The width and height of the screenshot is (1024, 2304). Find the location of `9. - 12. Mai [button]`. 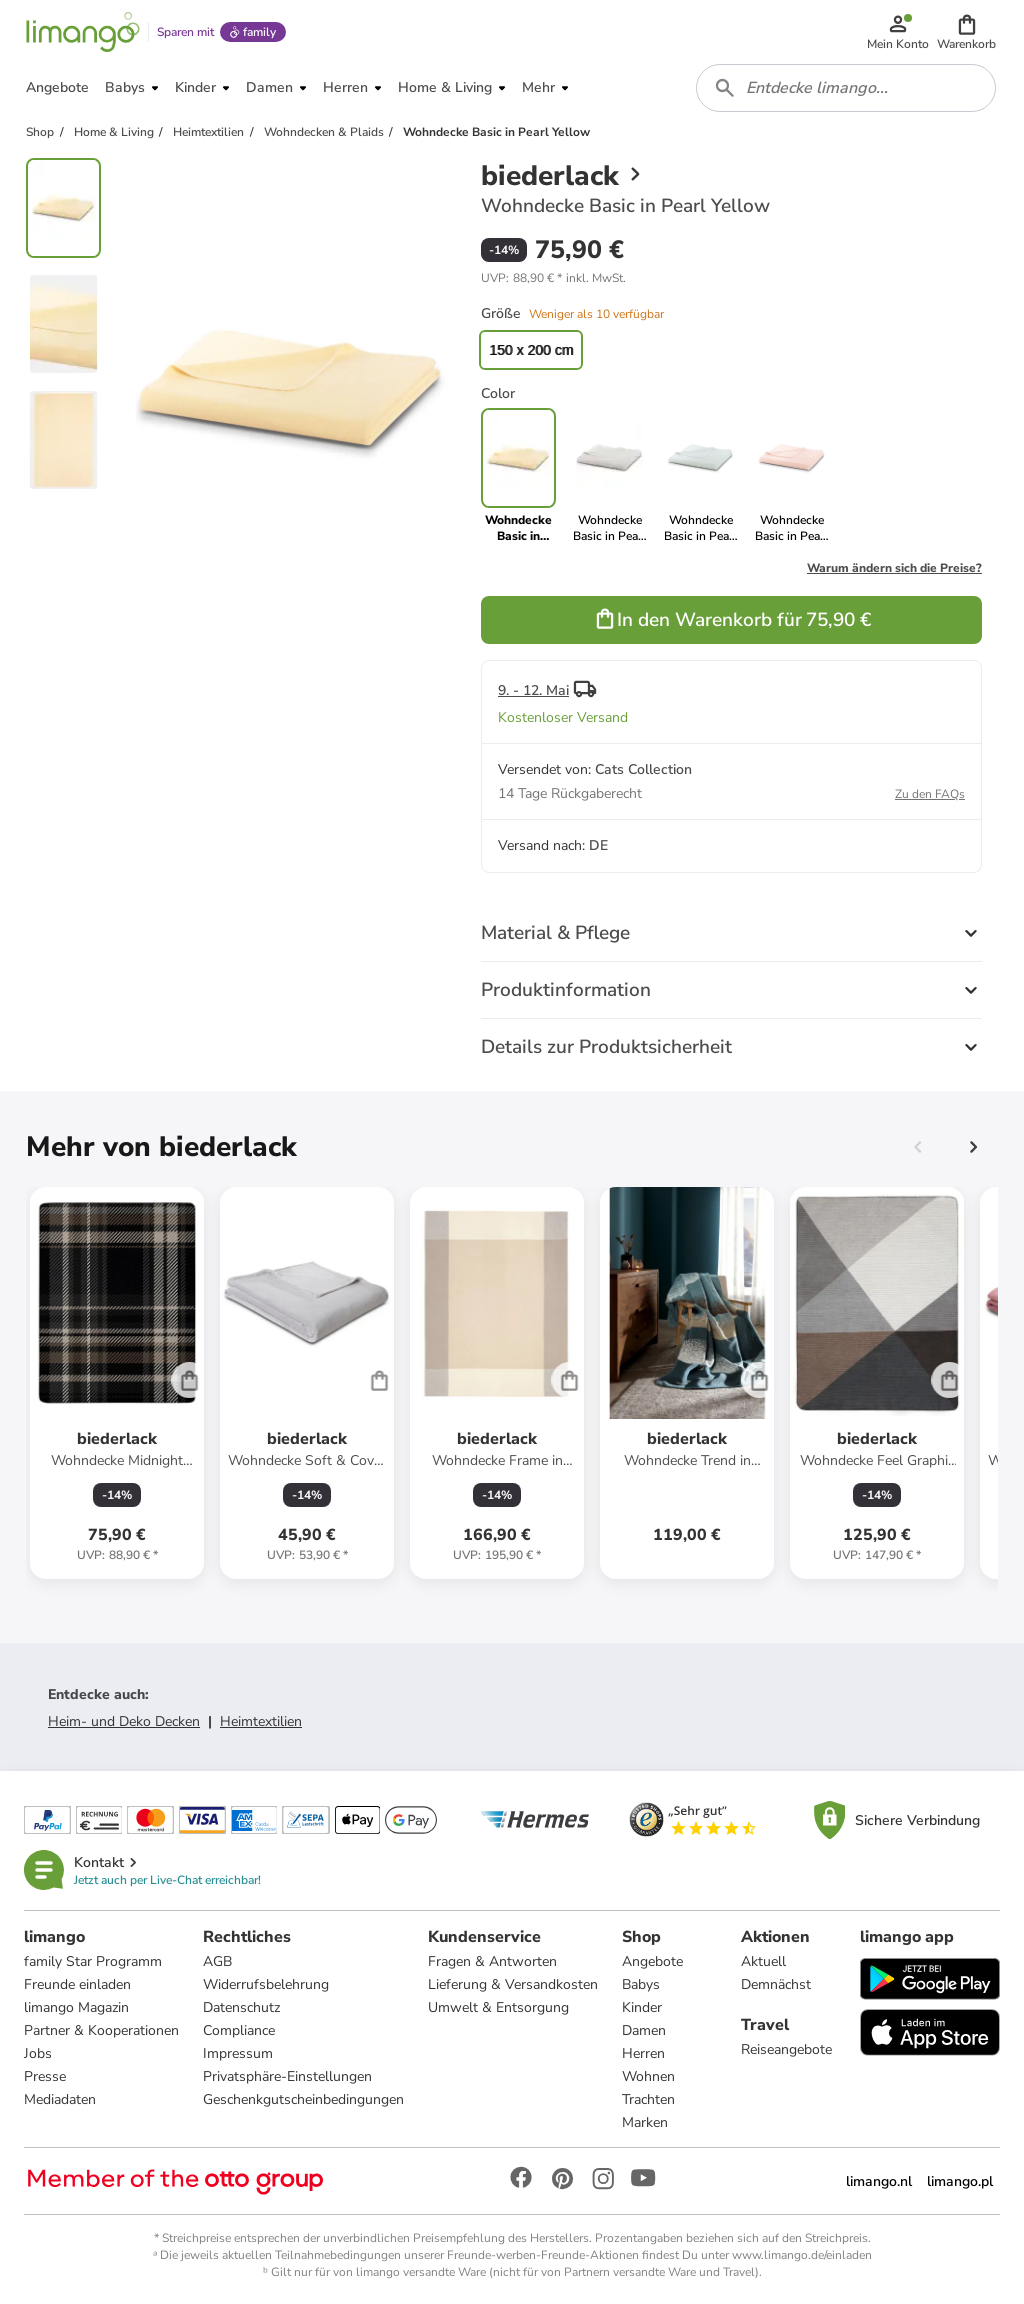

9. - 12. Mai [button] is located at coordinates (533, 690).